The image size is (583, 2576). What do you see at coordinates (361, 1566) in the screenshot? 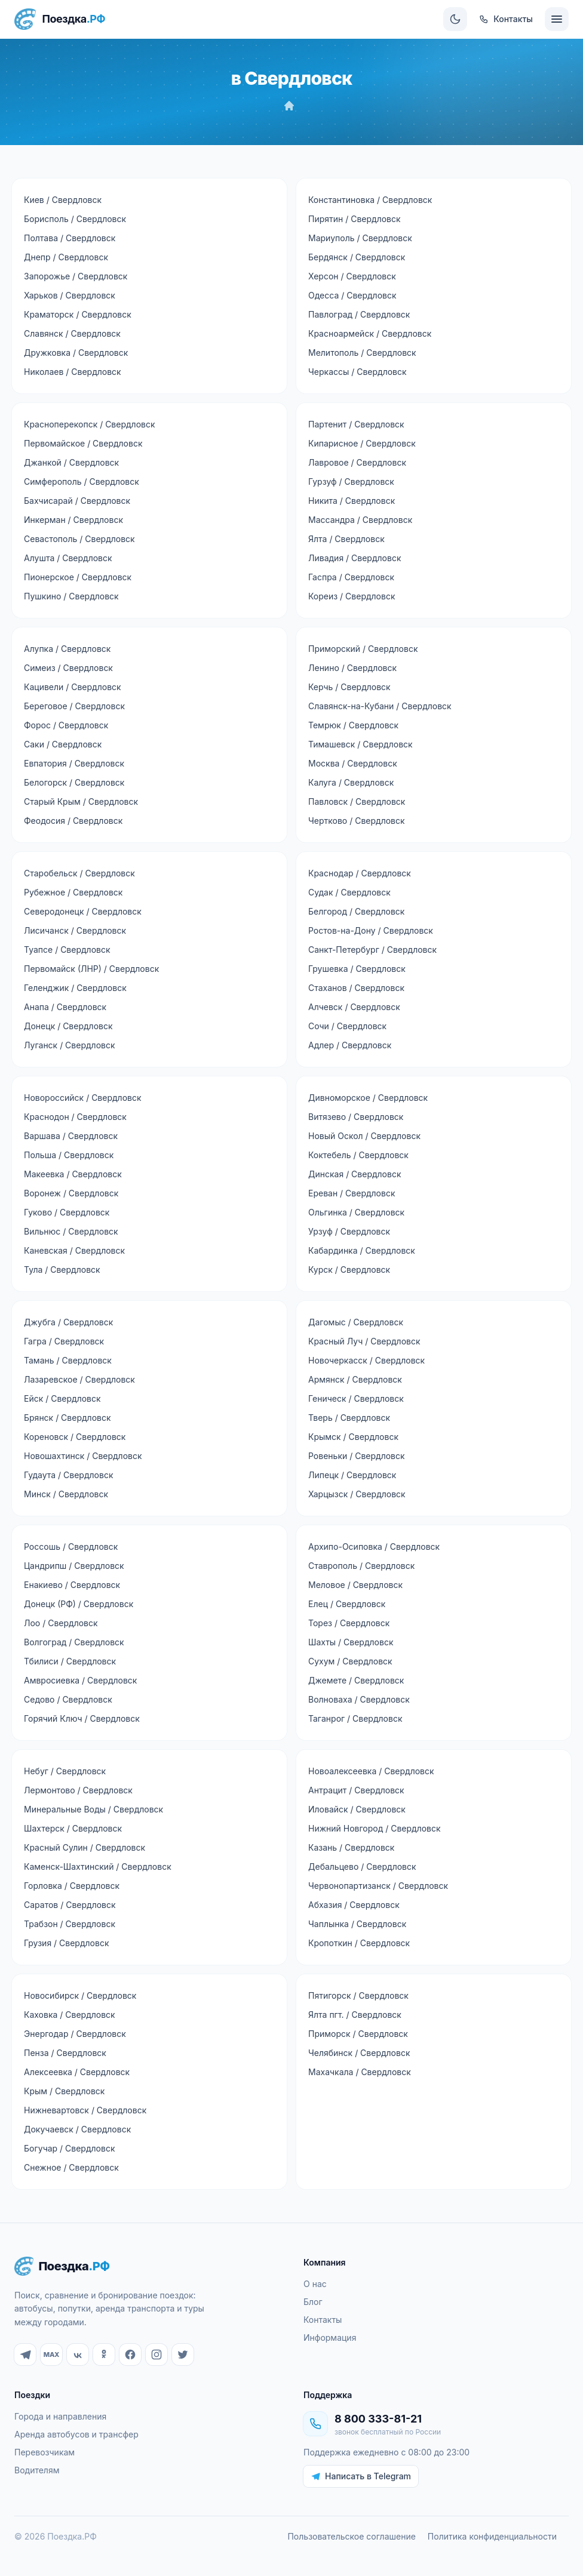
I see `Ставрополь / Свердловск` at bounding box center [361, 1566].